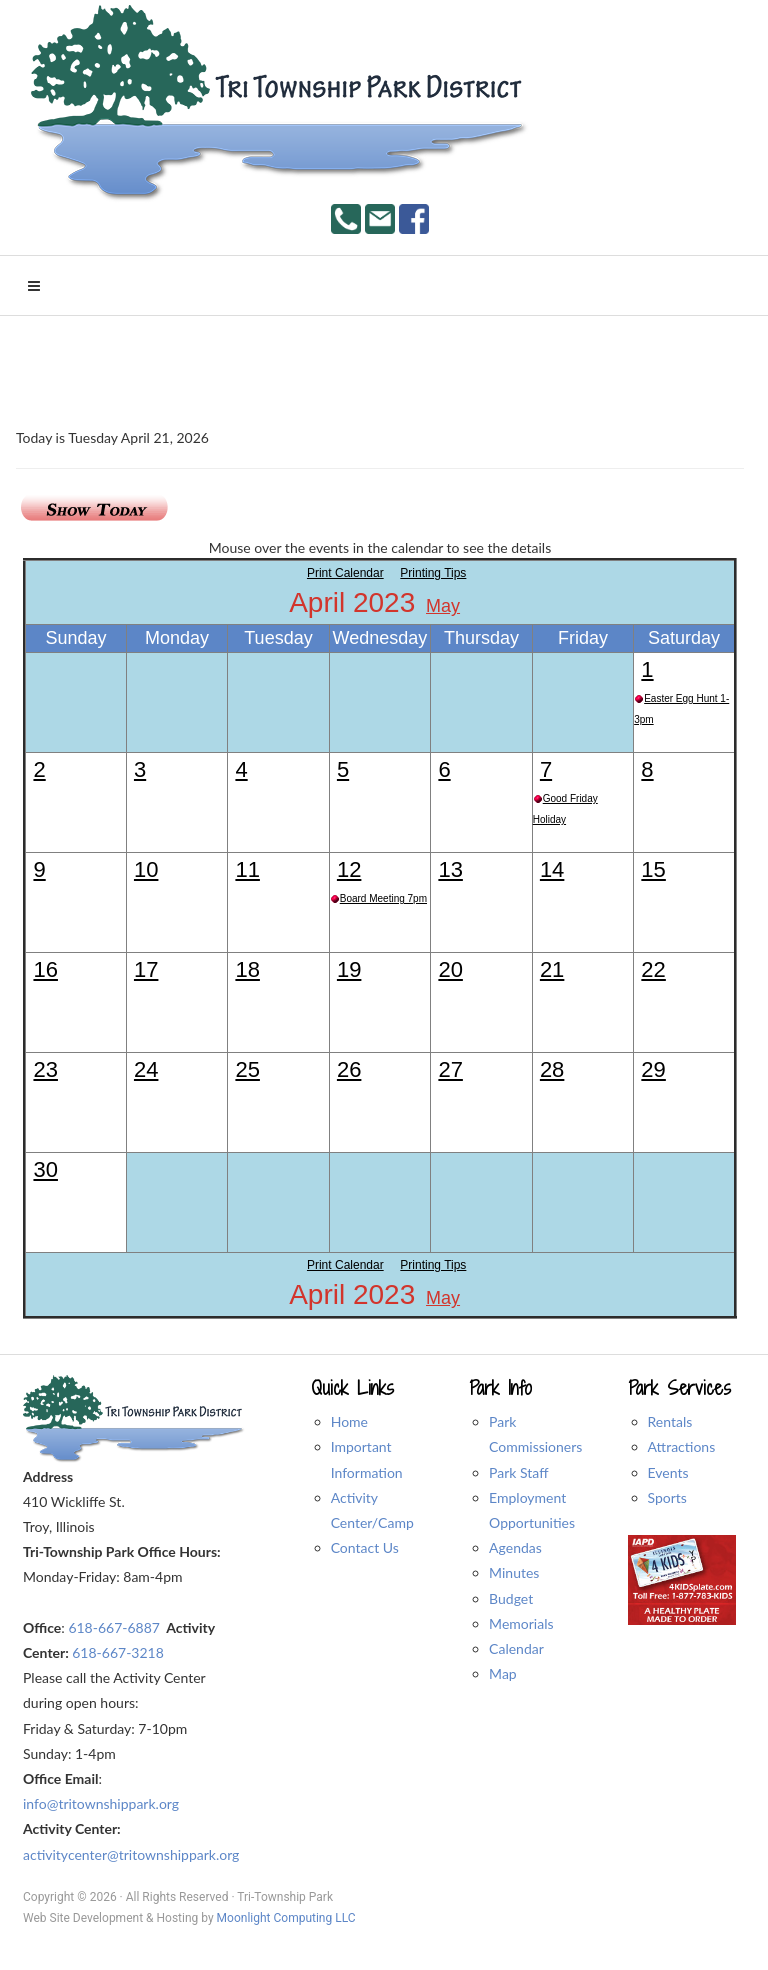 This screenshot has width=768, height=1970. What do you see at coordinates (286, 1918) in the screenshot?
I see `Moonlight Computing LLC` at bounding box center [286, 1918].